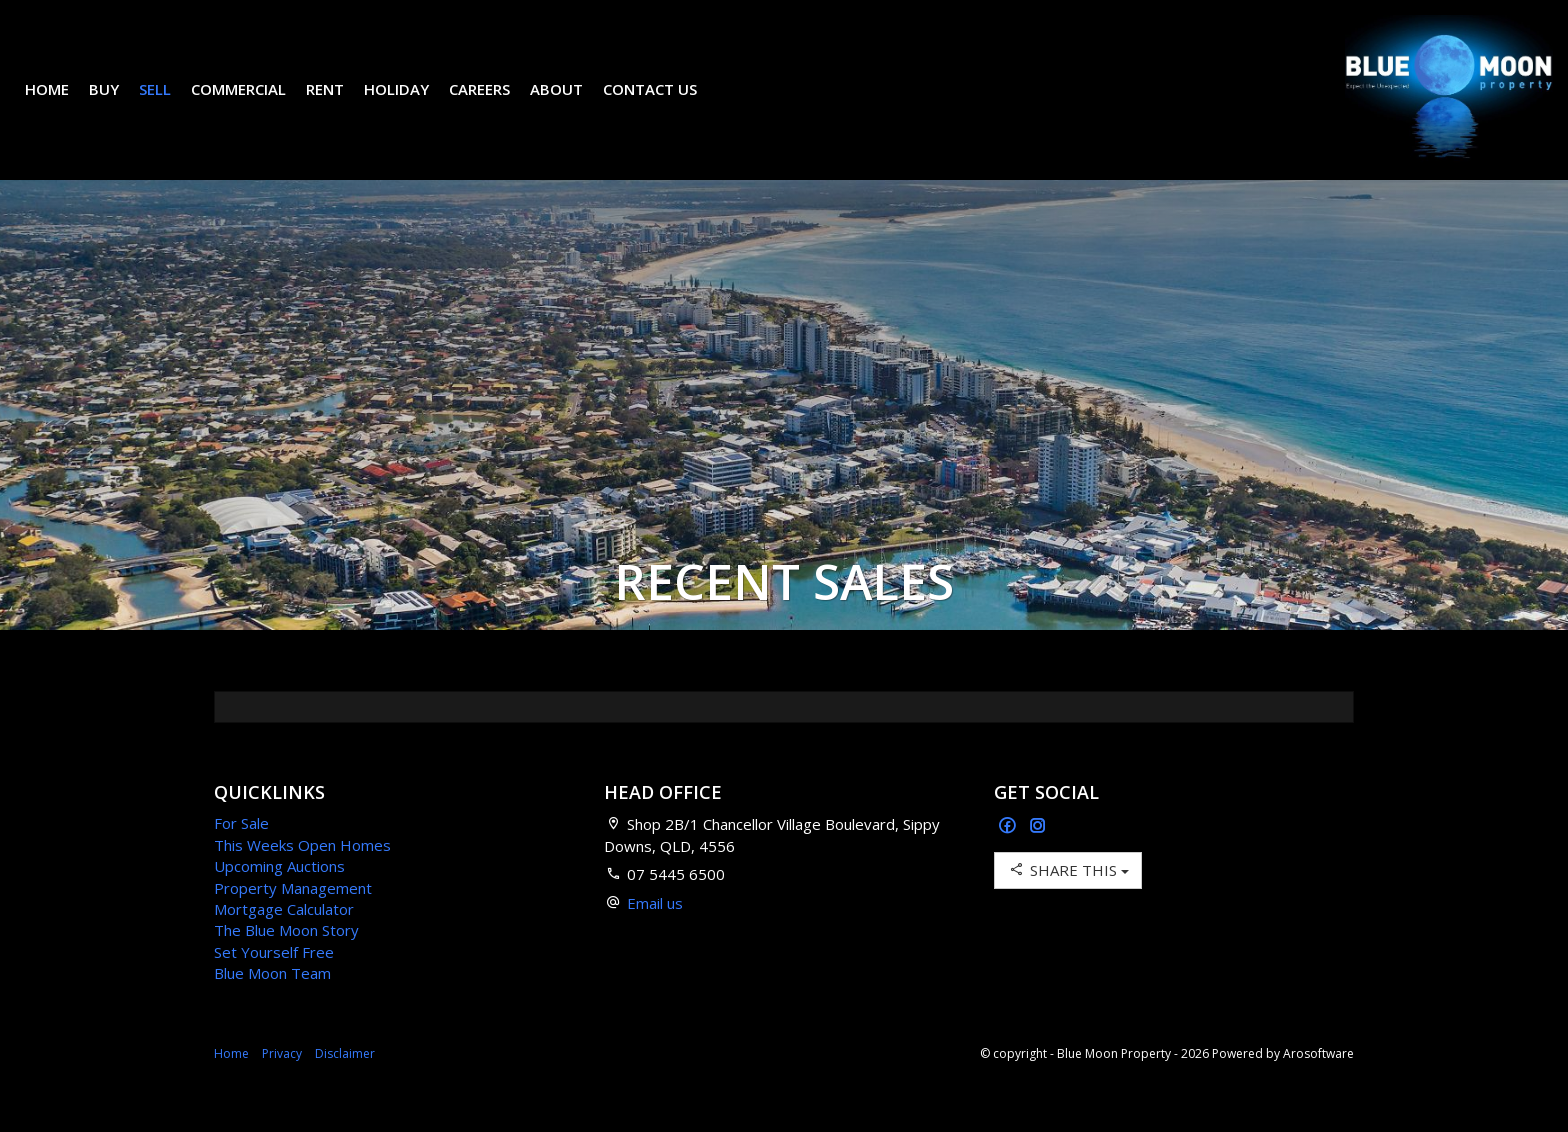  Describe the element at coordinates (411, 104) in the screenshot. I see `Holiday` at that location.